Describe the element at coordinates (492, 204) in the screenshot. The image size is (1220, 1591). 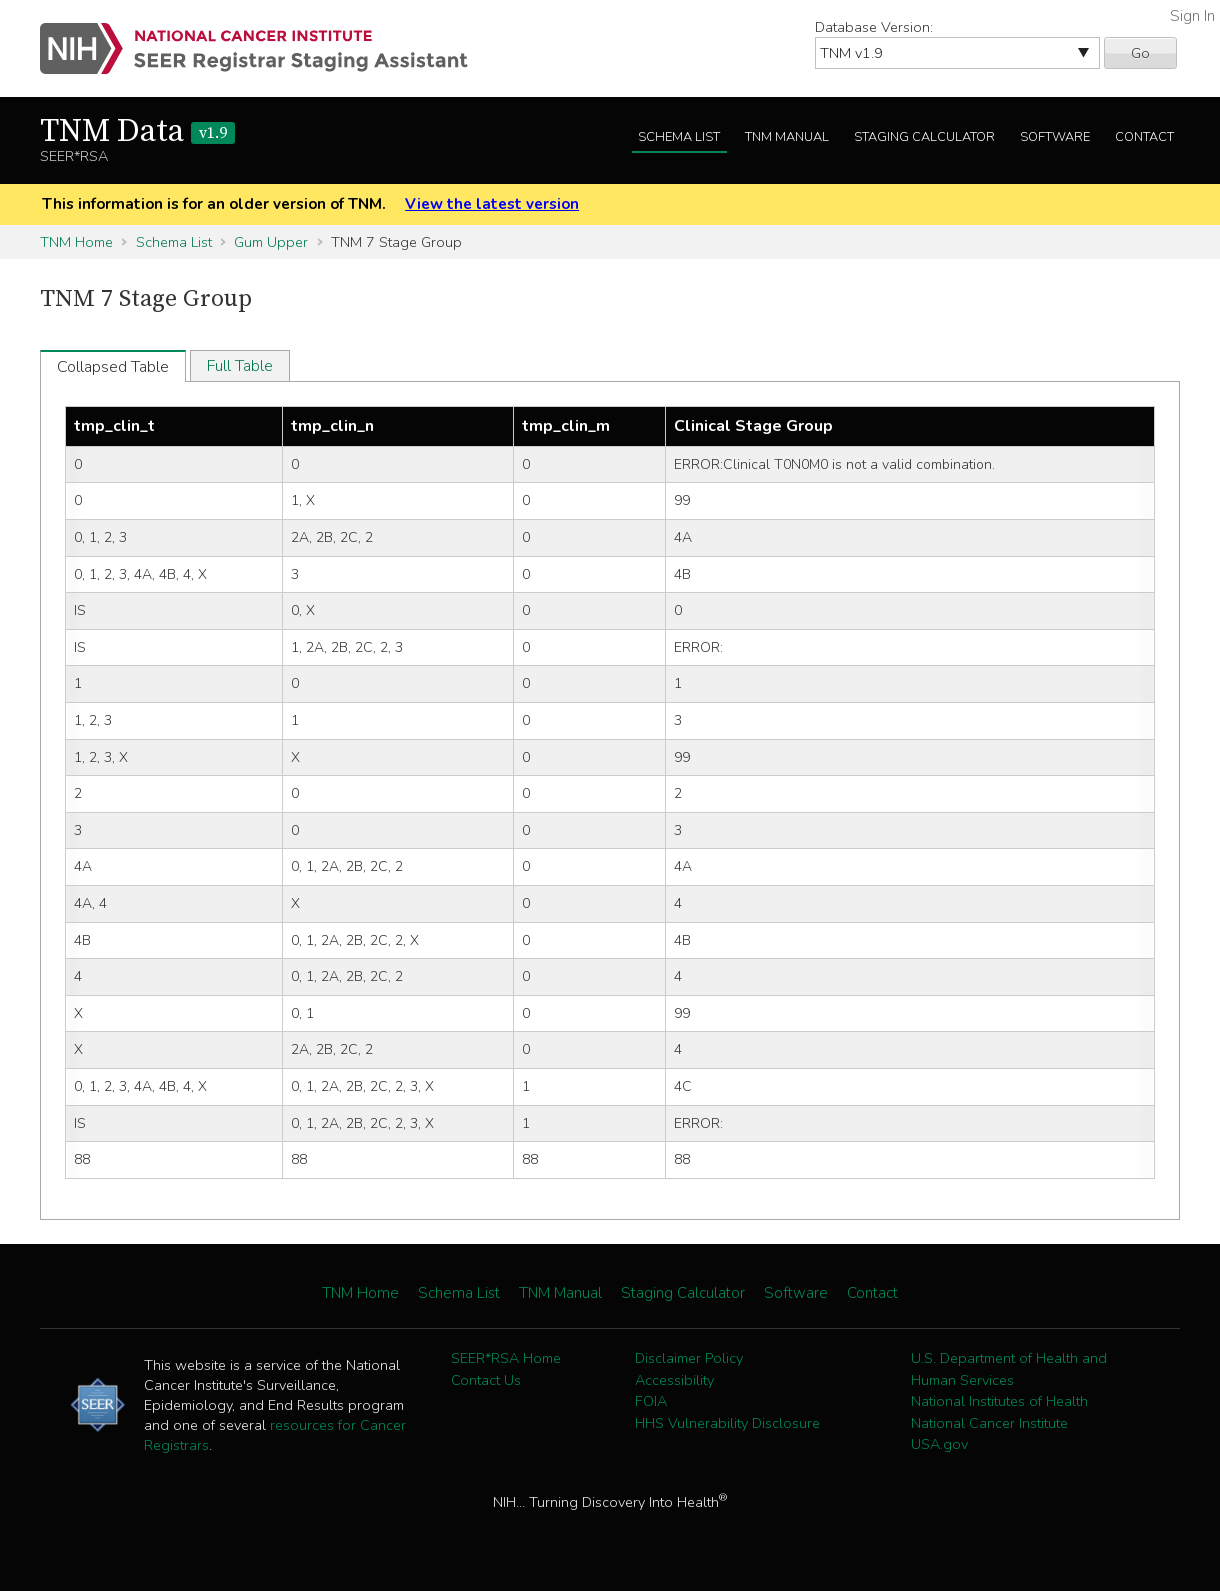
I see `View the latest version` at that location.